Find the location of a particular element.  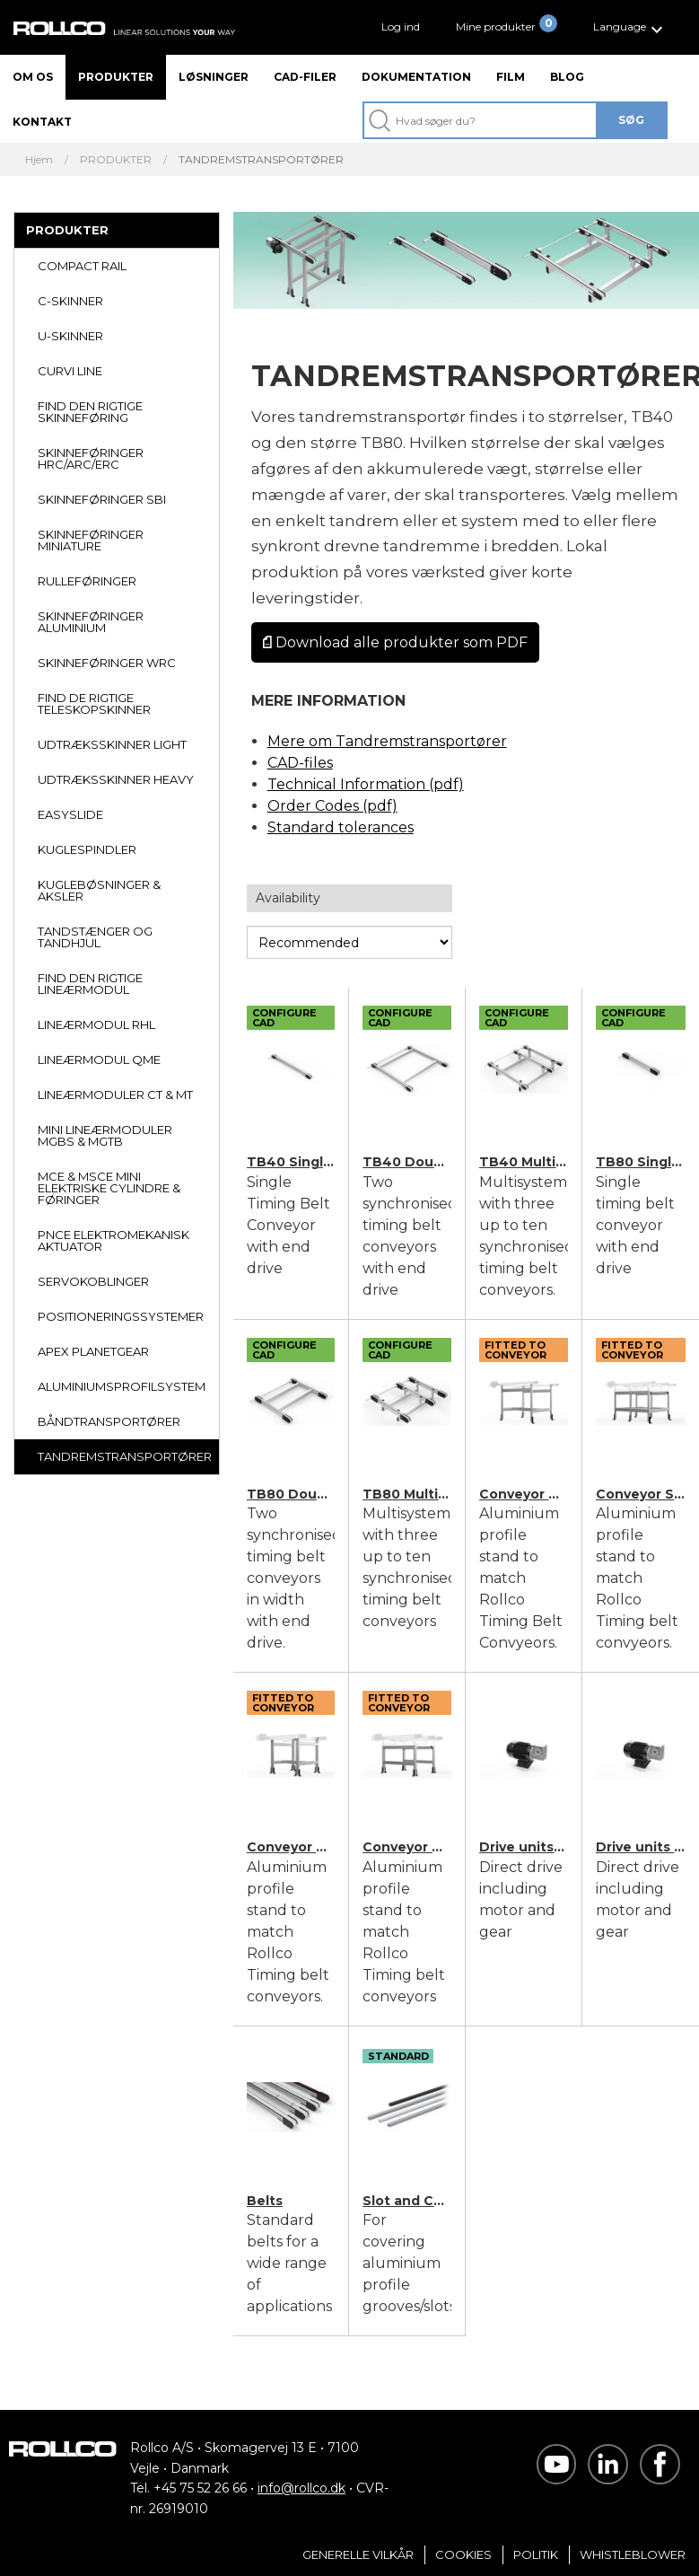

Om os is located at coordinates (33, 77).